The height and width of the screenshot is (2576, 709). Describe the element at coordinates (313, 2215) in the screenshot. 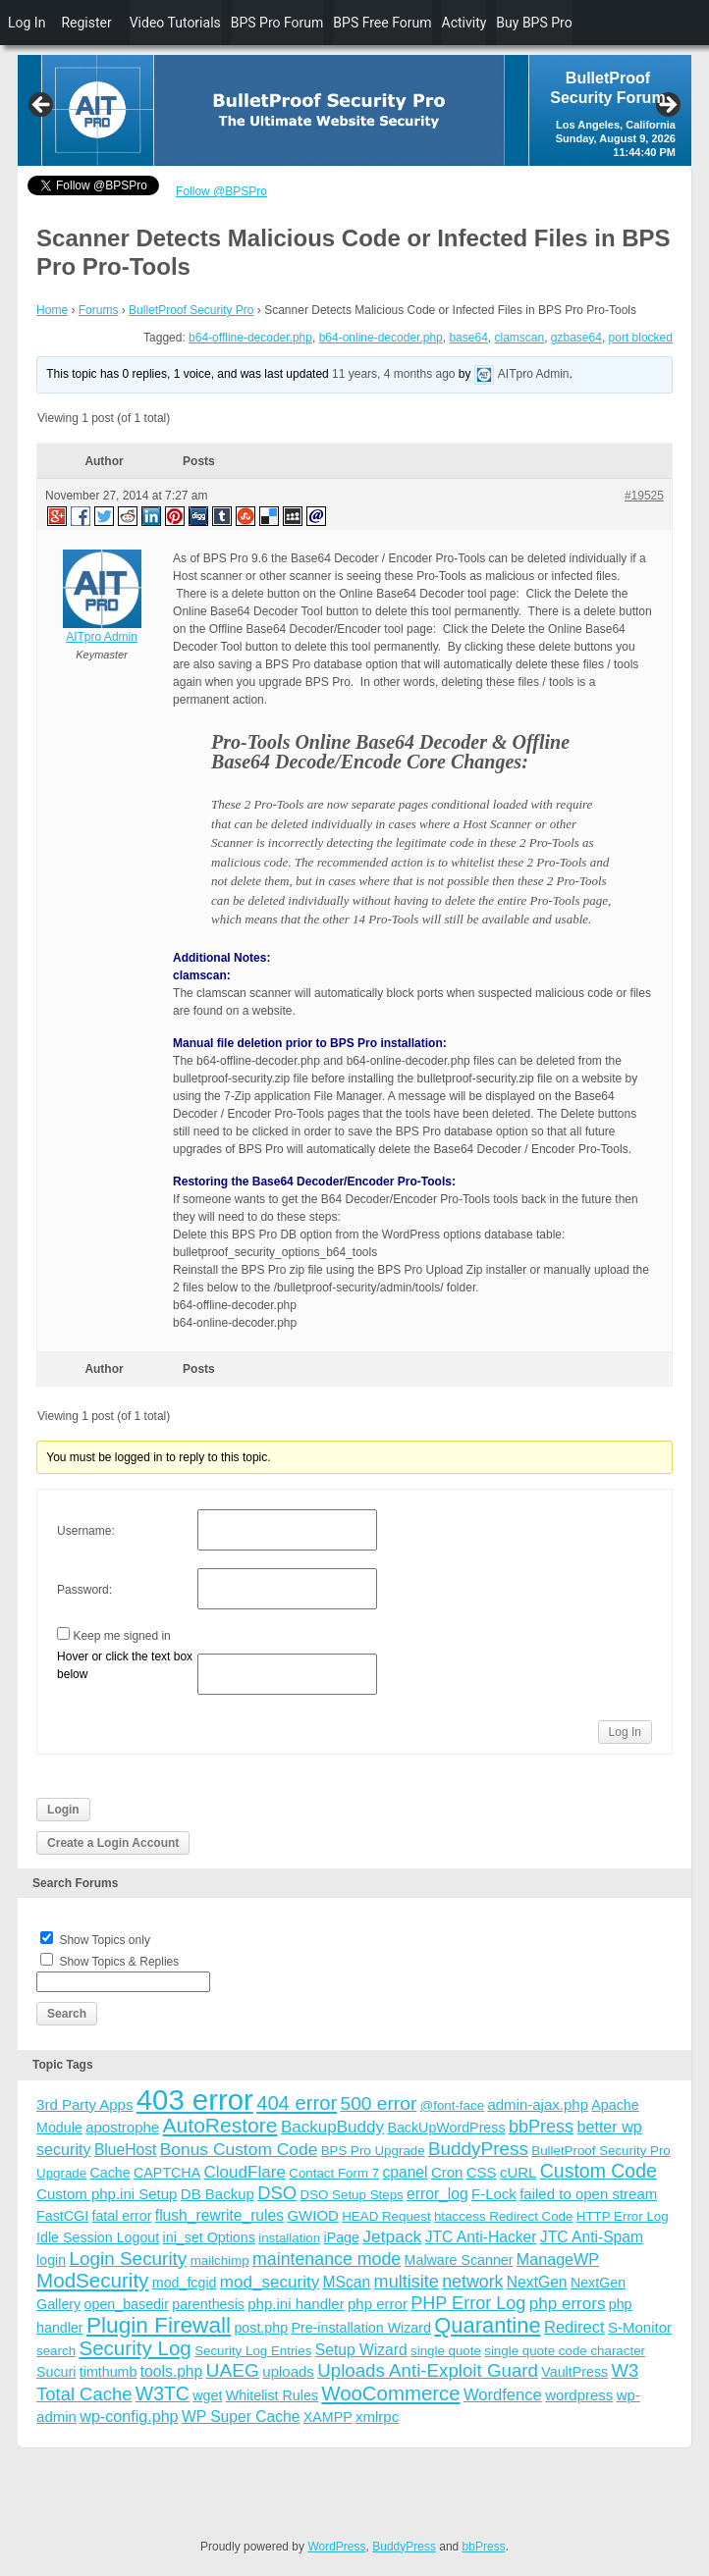

I see `GWIOD [GWIOD (5 items)]` at that location.